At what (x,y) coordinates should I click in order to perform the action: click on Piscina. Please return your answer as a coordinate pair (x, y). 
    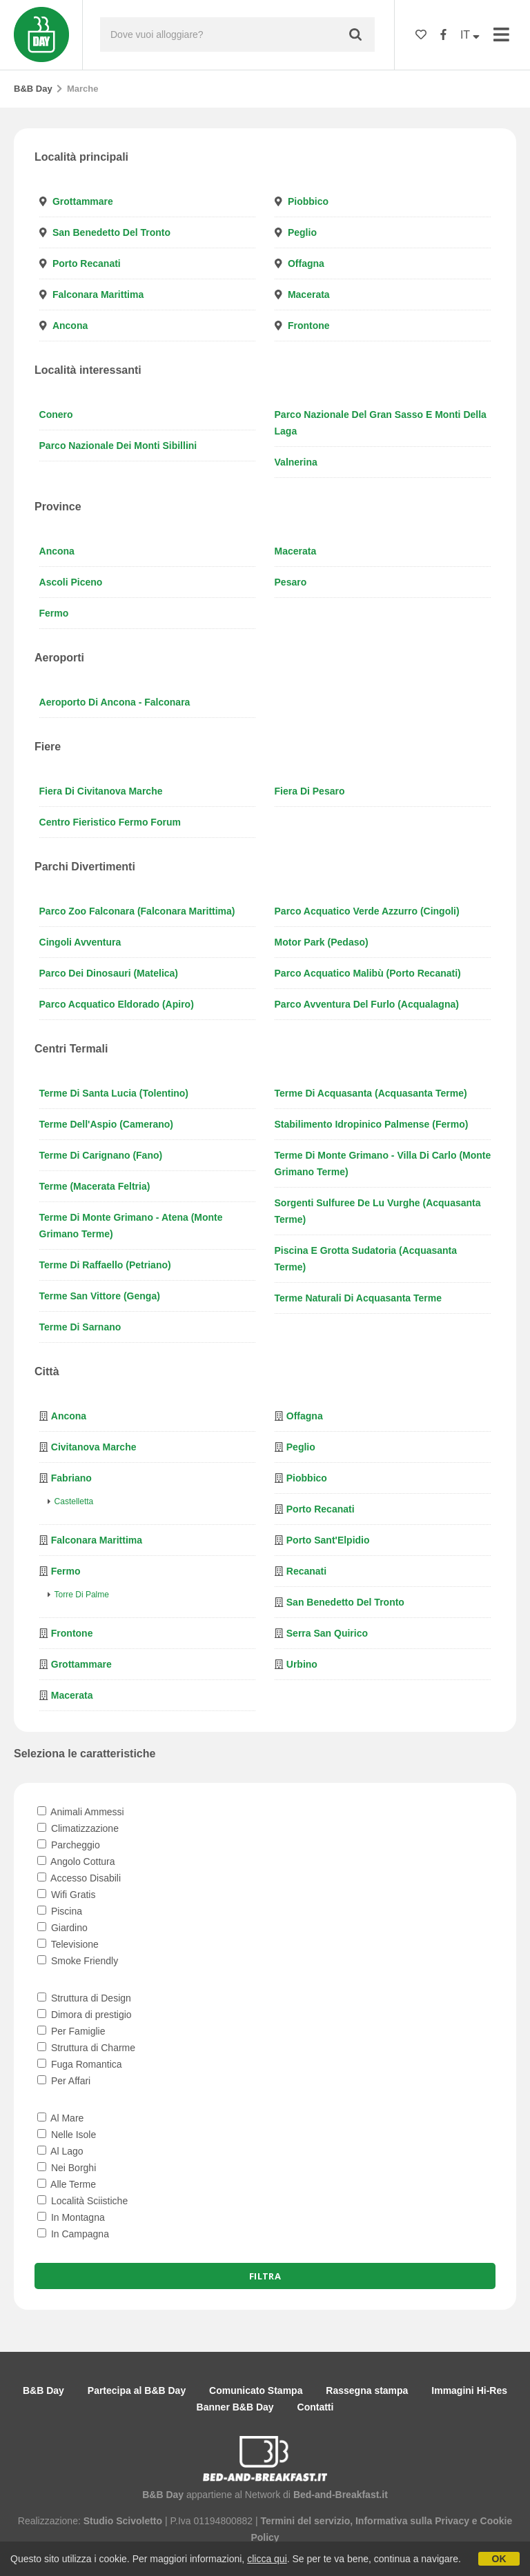
    Looking at the image, I should click on (59, 1911).